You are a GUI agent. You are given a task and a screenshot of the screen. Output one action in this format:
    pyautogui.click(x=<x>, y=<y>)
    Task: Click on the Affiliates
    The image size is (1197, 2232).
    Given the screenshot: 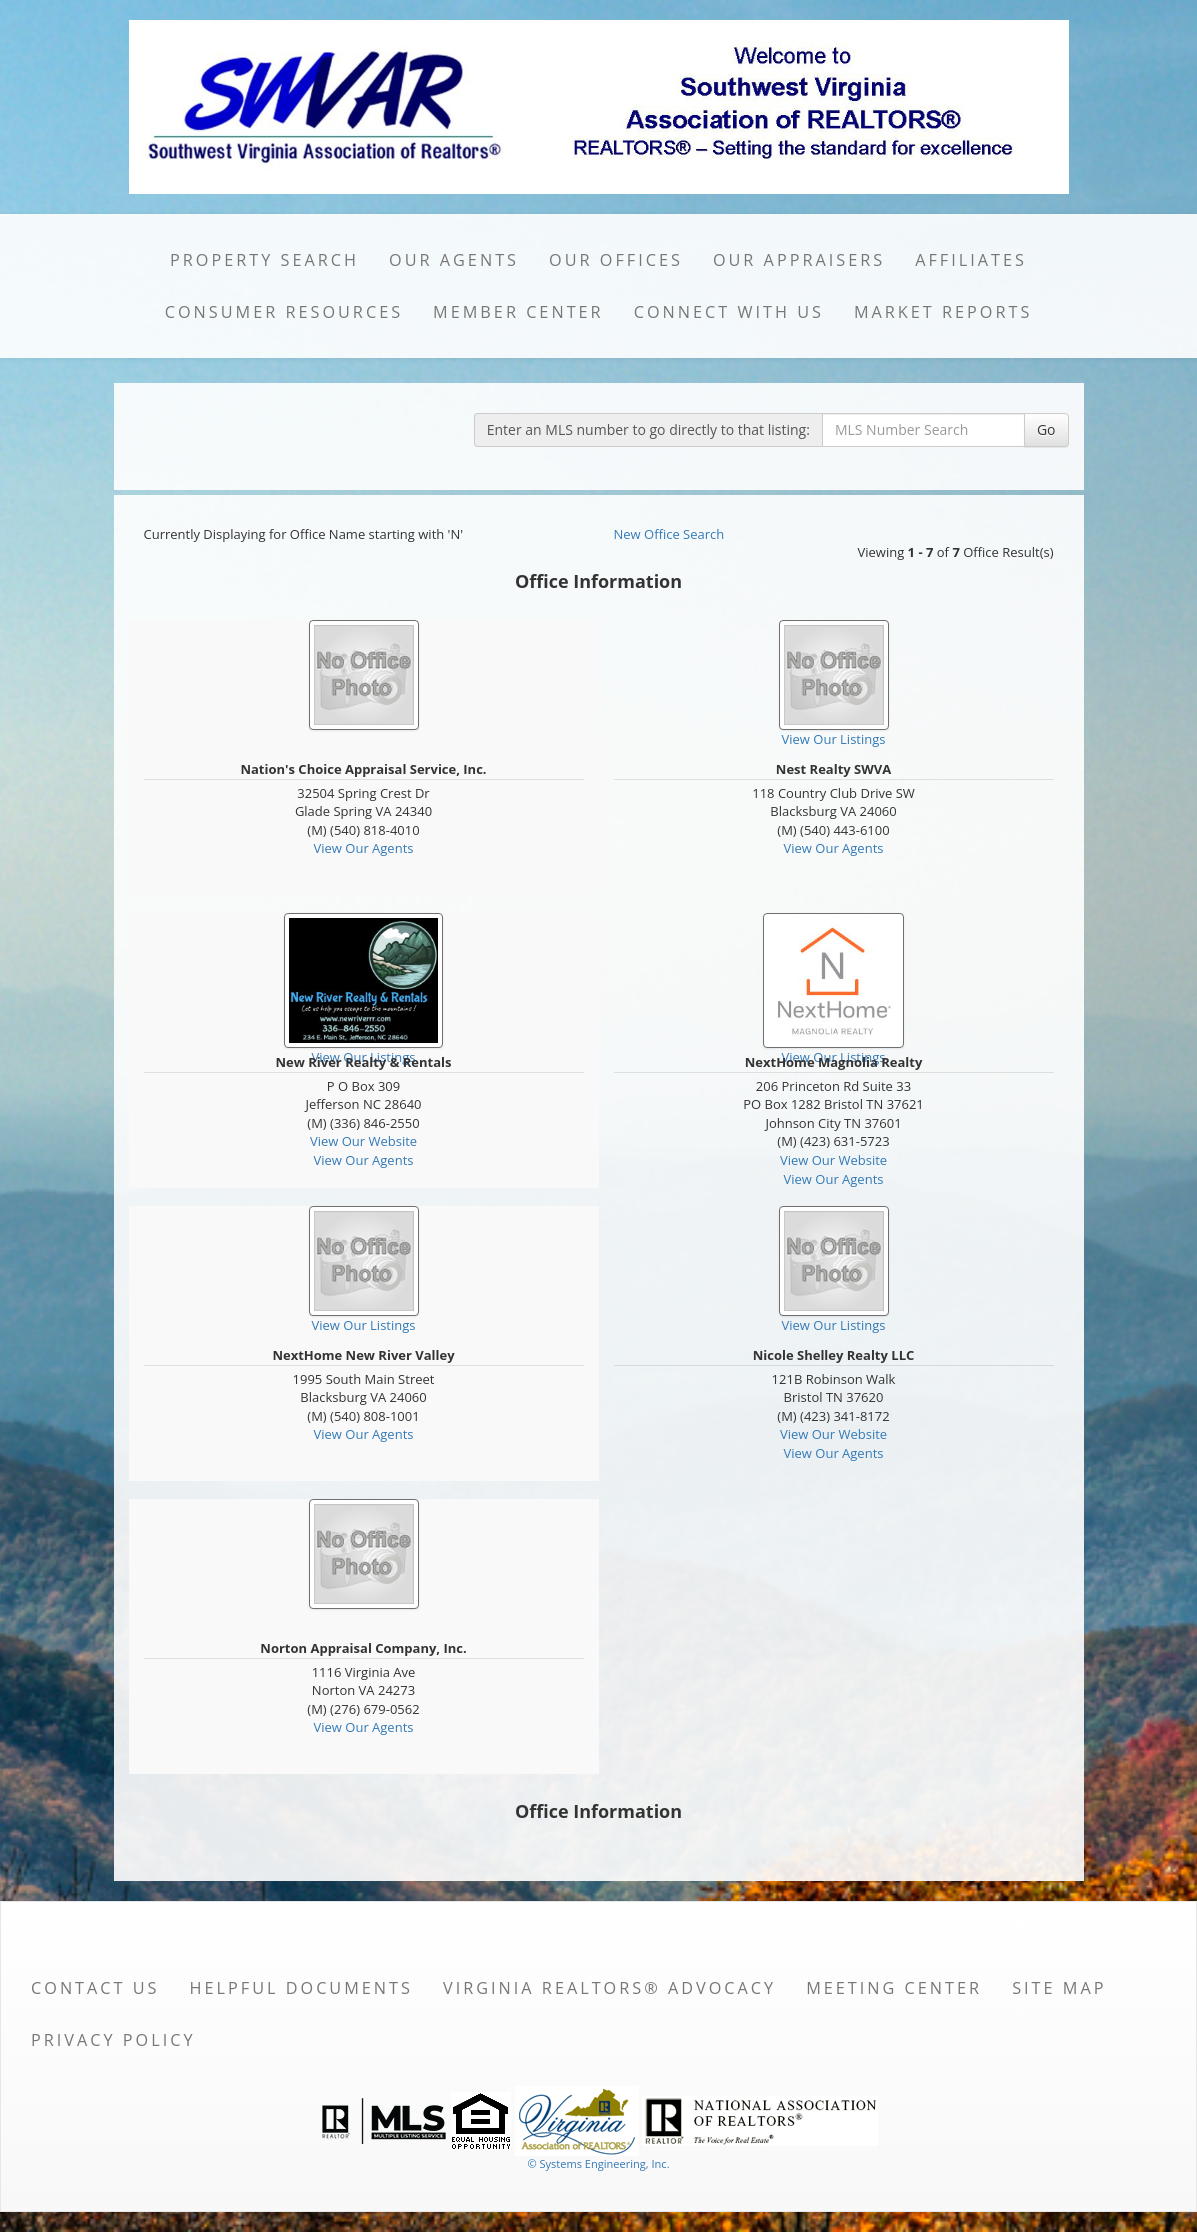 What is the action you would take?
    pyautogui.click(x=971, y=260)
    